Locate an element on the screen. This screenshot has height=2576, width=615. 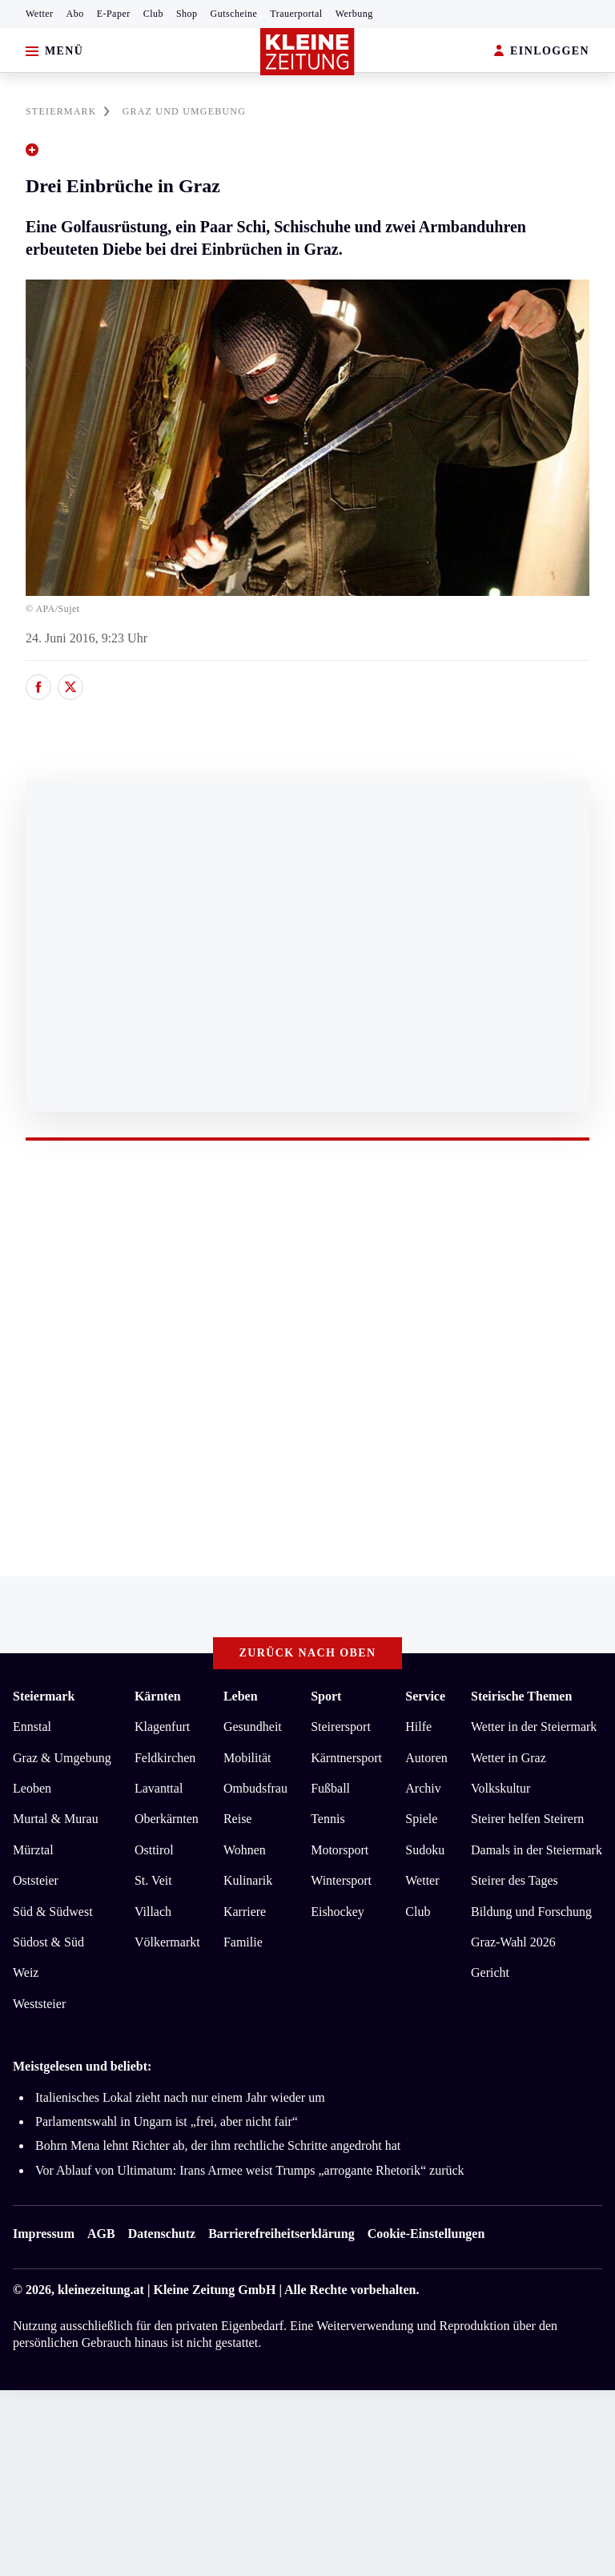
Volkskultur is located at coordinates (500, 1788).